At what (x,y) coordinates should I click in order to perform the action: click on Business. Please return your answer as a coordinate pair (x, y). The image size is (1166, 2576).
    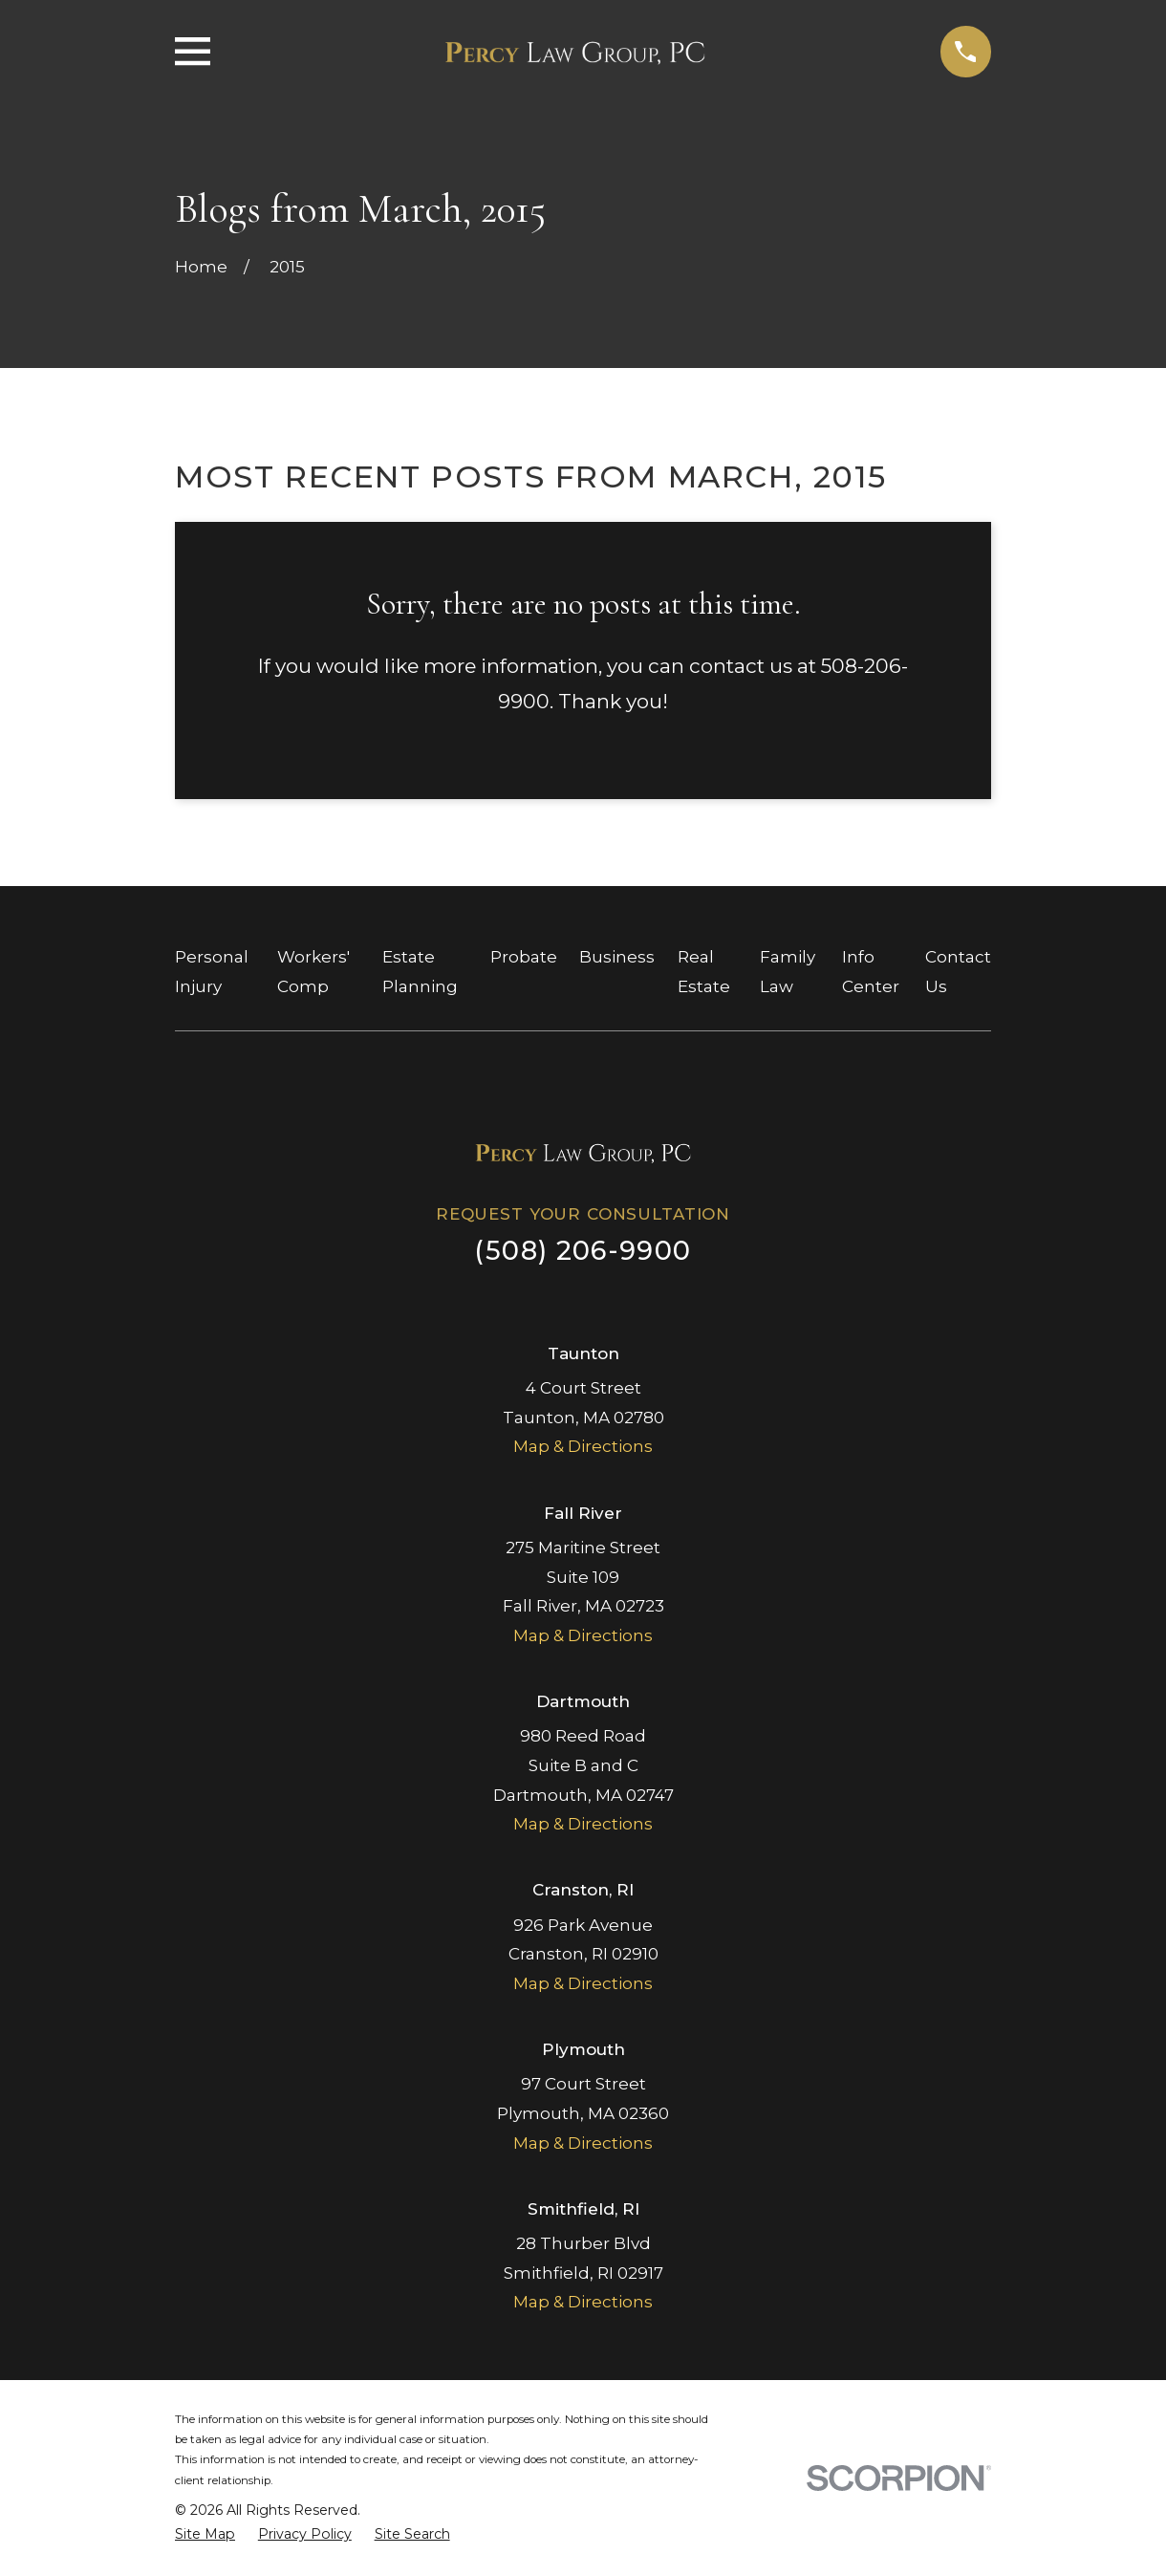
    Looking at the image, I should click on (617, 956).